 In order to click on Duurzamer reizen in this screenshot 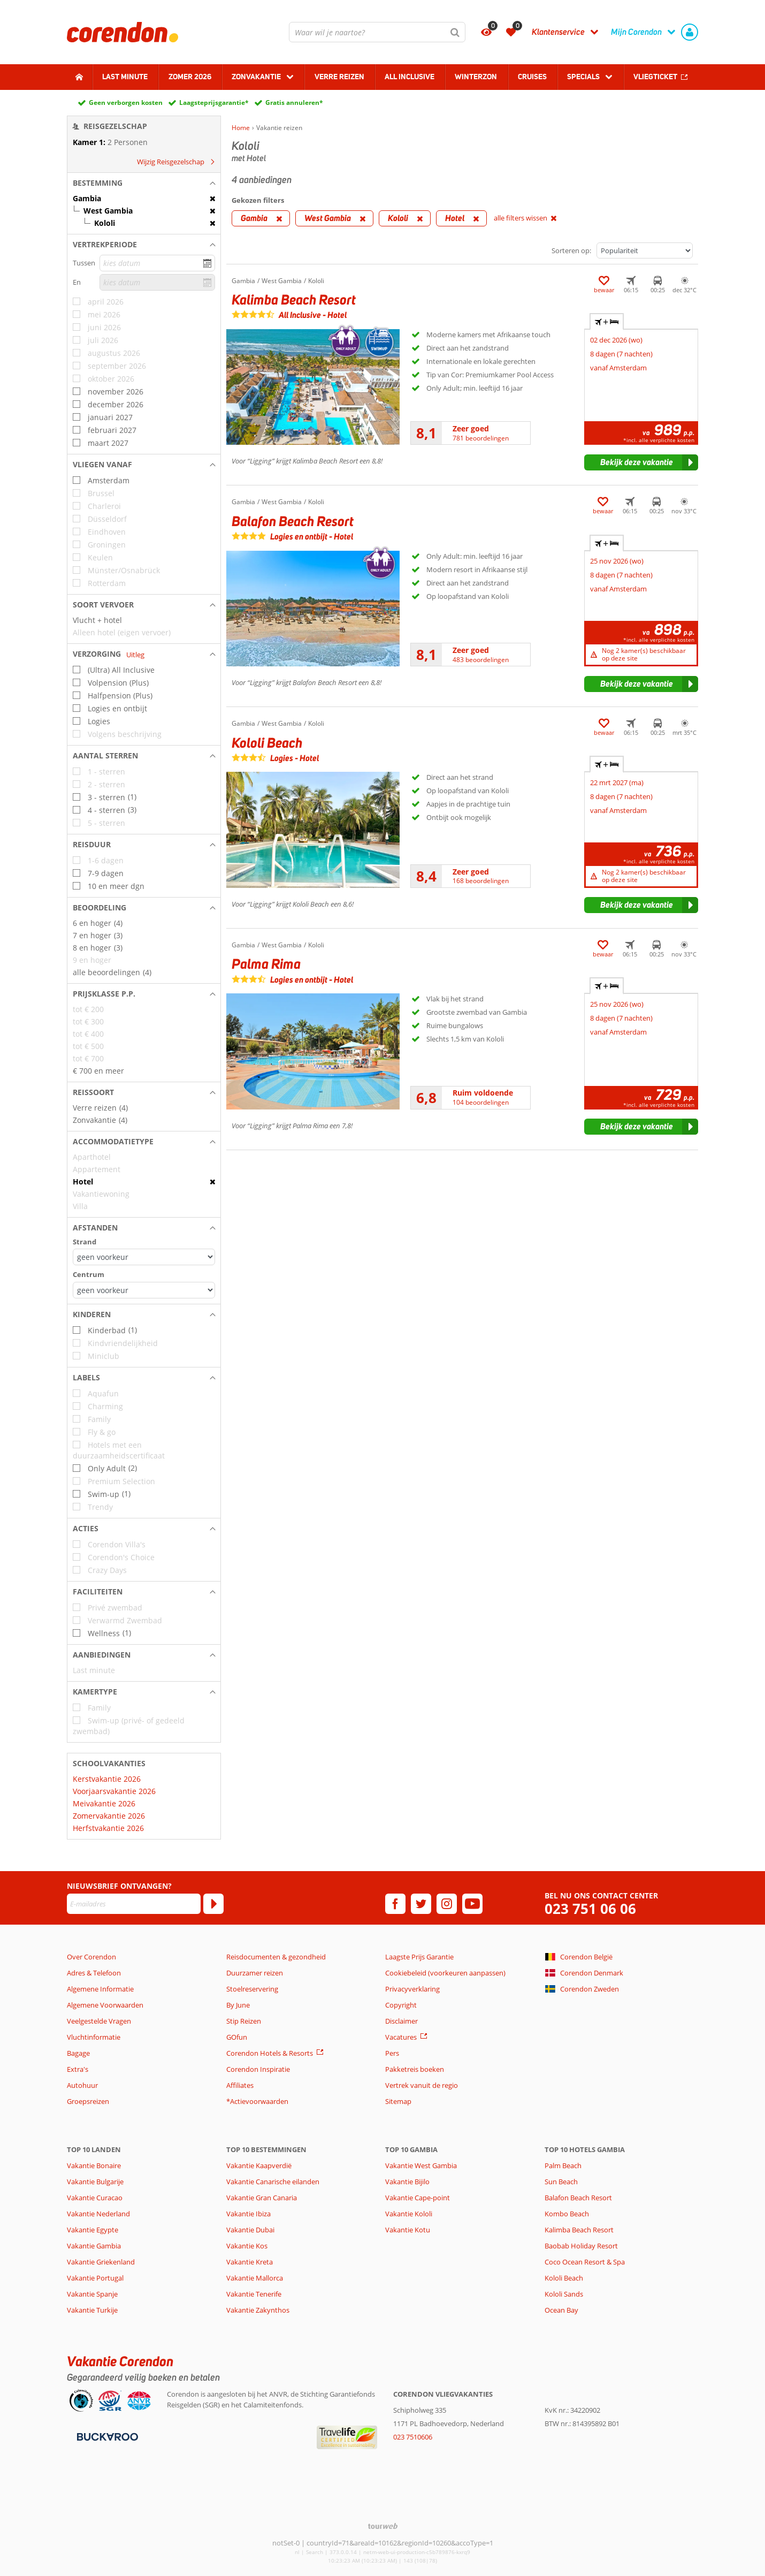, I will do `click(254, 1973)`.